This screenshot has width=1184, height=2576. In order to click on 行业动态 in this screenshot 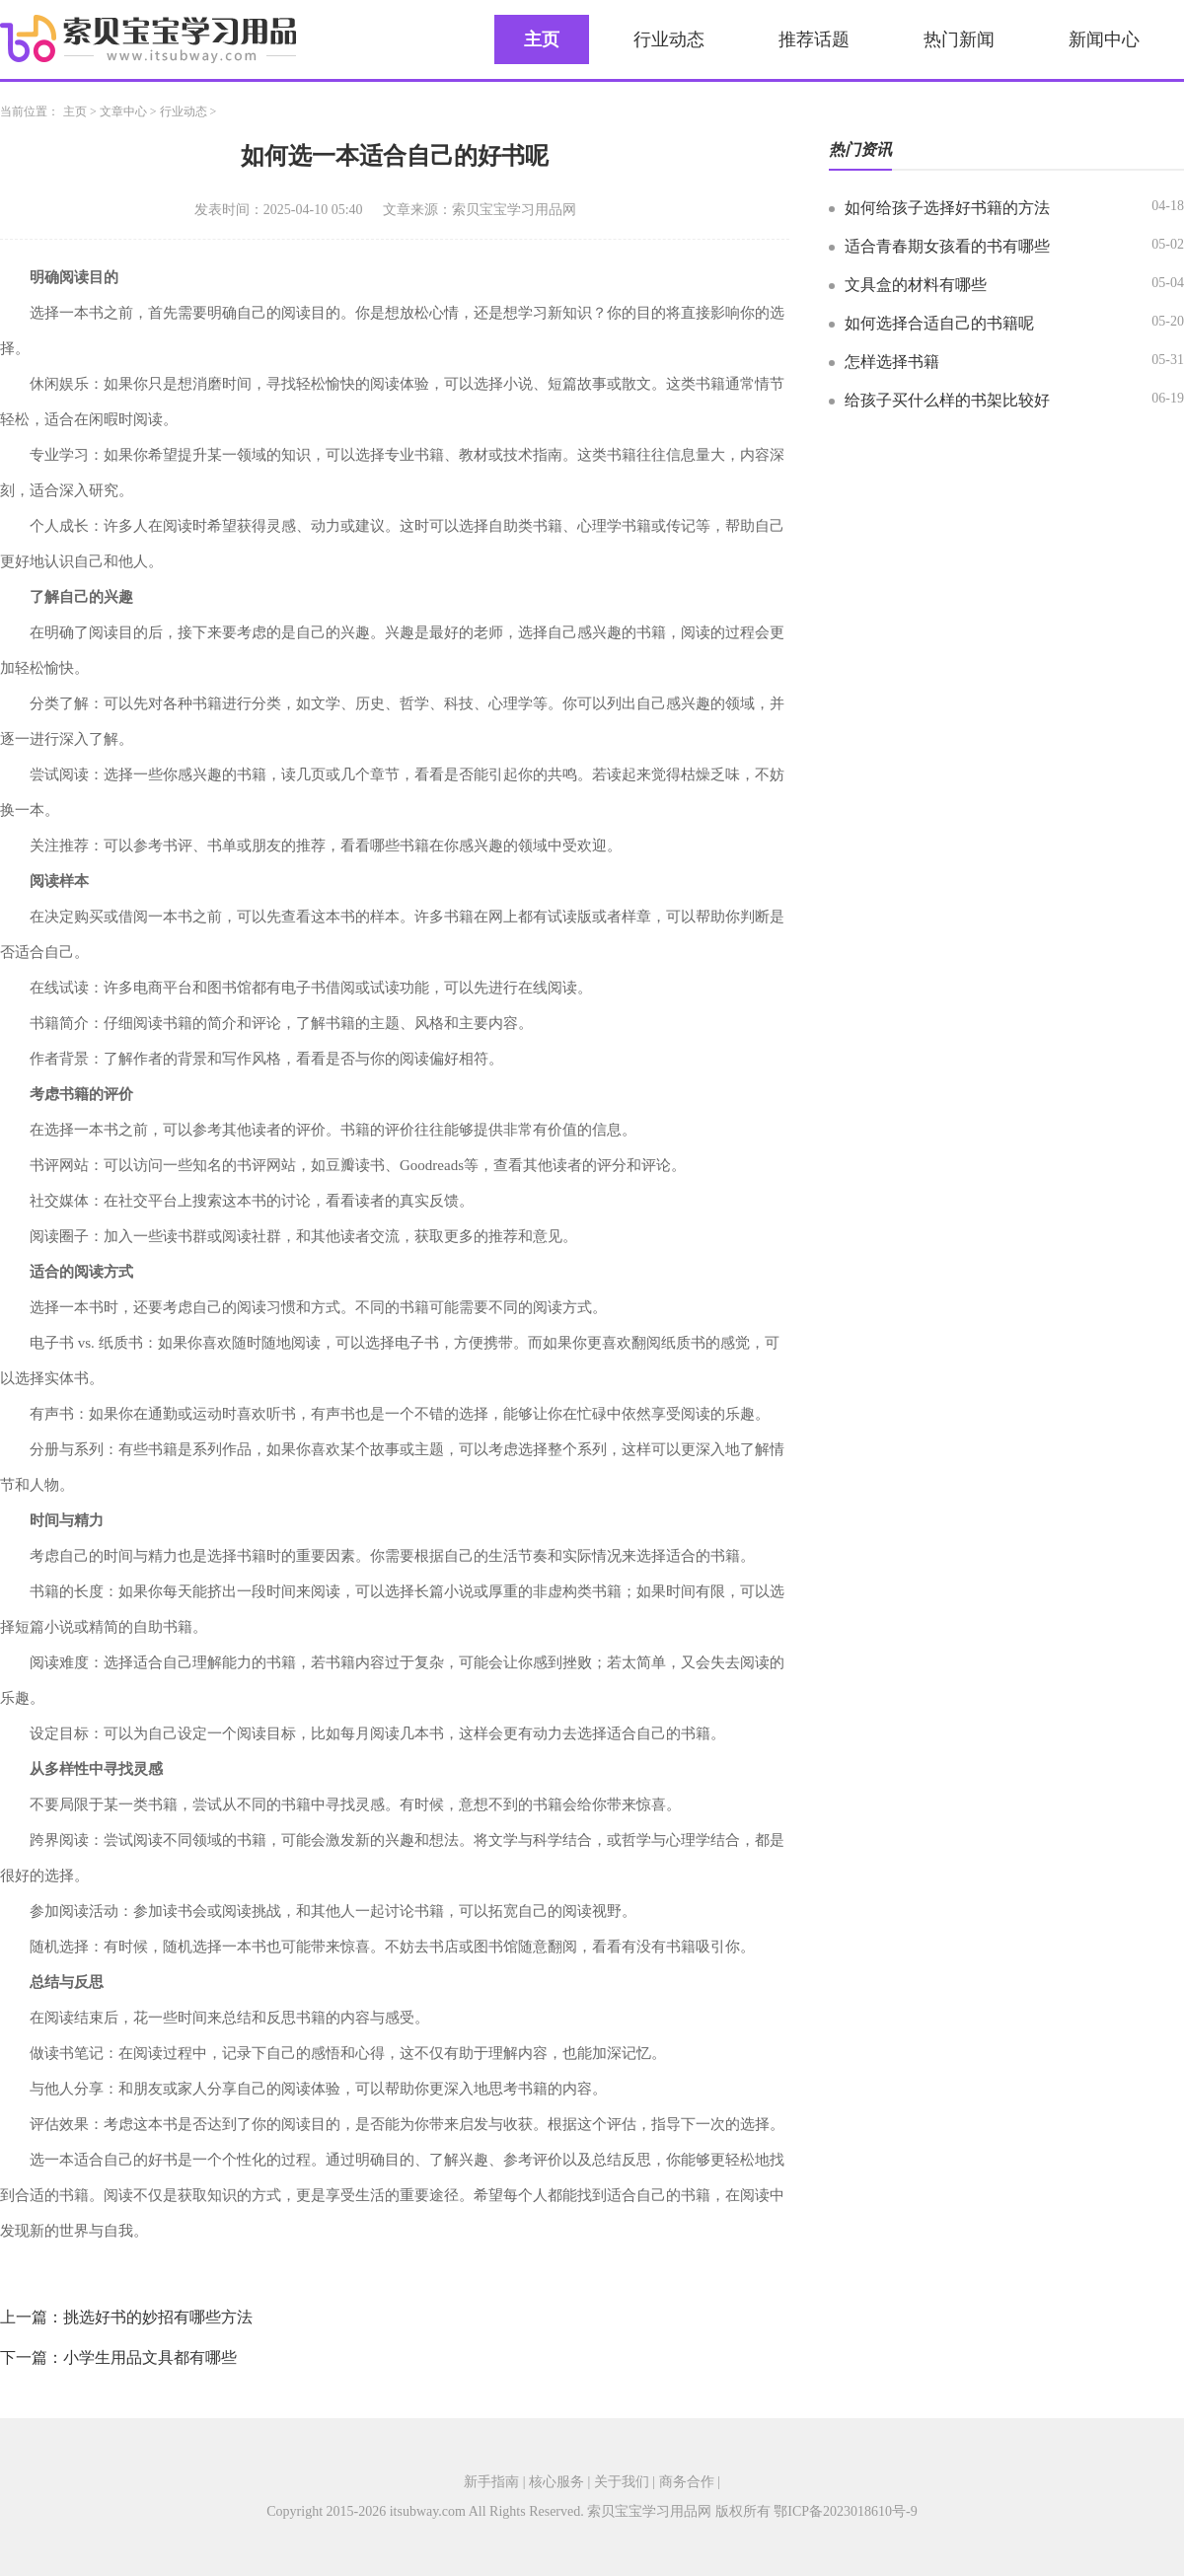, I will do `click(668, 39)`.